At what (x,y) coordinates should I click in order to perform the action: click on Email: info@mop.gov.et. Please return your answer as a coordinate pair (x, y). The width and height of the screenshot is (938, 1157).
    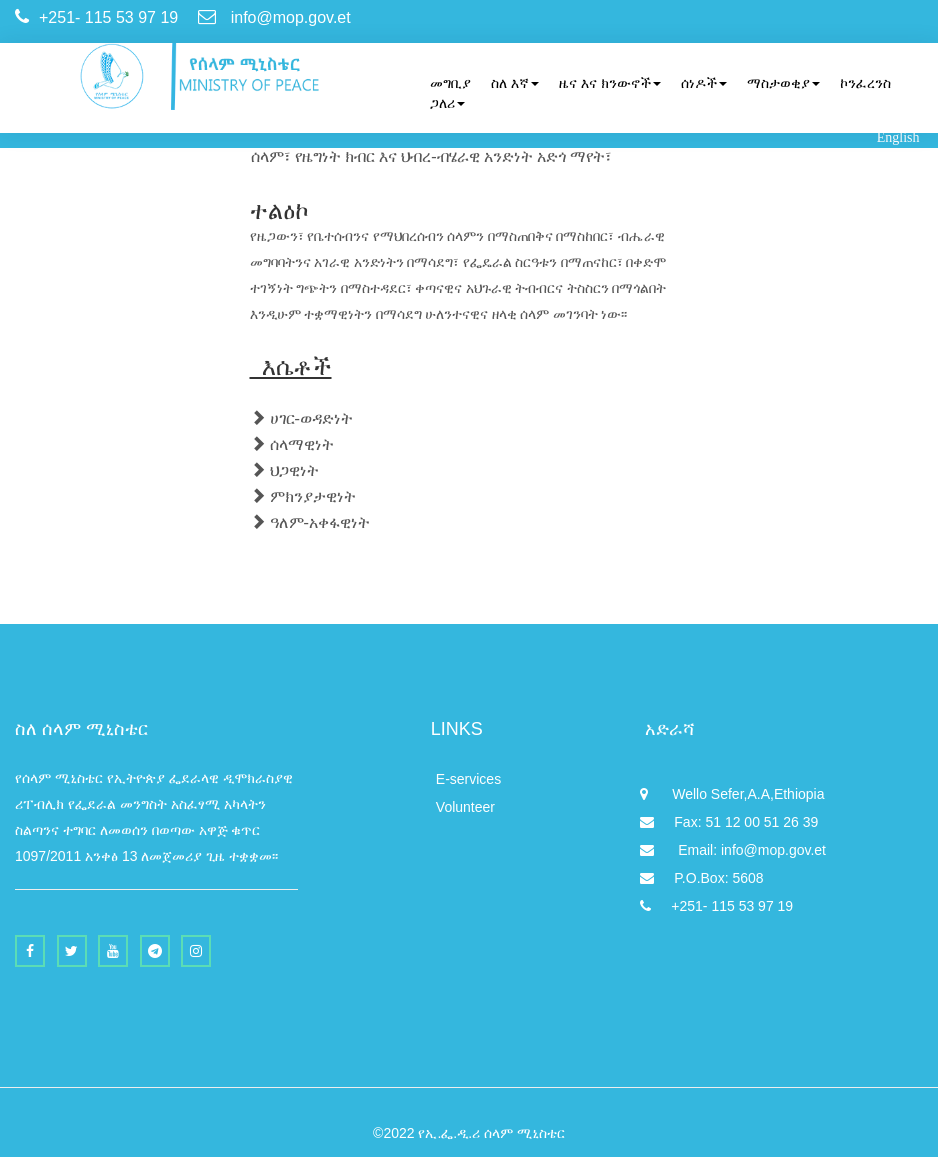
    Looking at the image, I should click on (733, 850).